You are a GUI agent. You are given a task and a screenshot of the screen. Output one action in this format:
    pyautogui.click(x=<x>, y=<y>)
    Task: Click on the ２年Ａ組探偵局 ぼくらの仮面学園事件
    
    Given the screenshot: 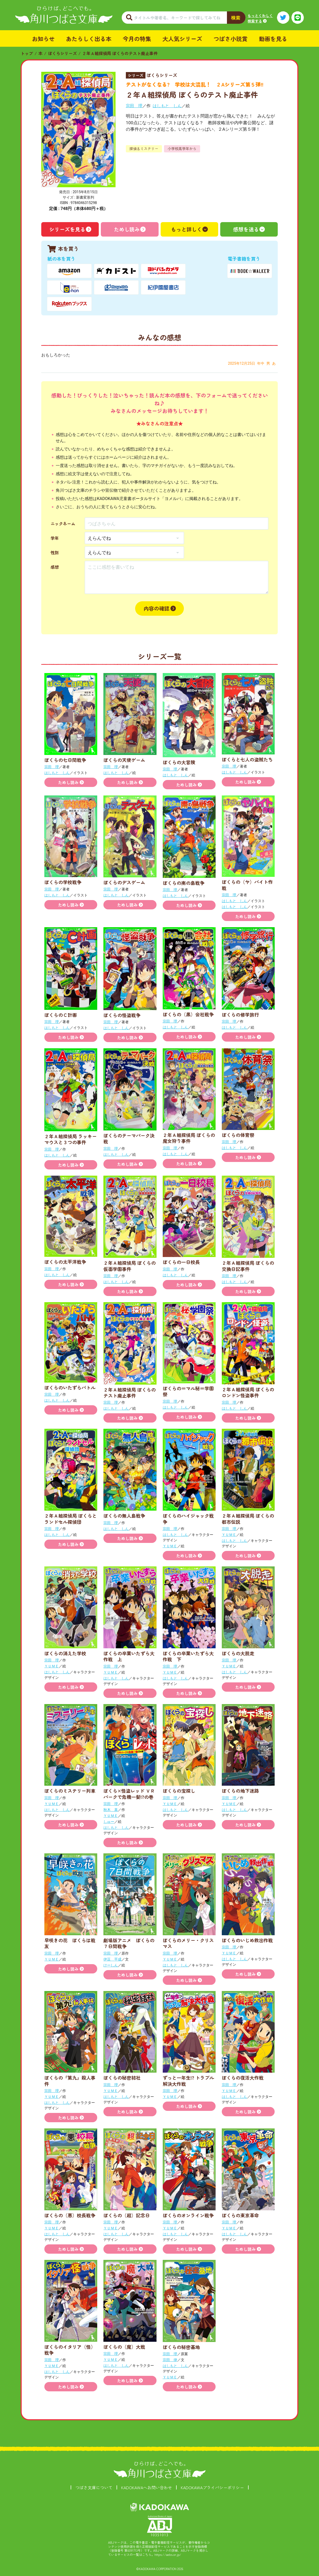 What is the action you would take?
    pyautogui.click(x=129, y=1265)
    